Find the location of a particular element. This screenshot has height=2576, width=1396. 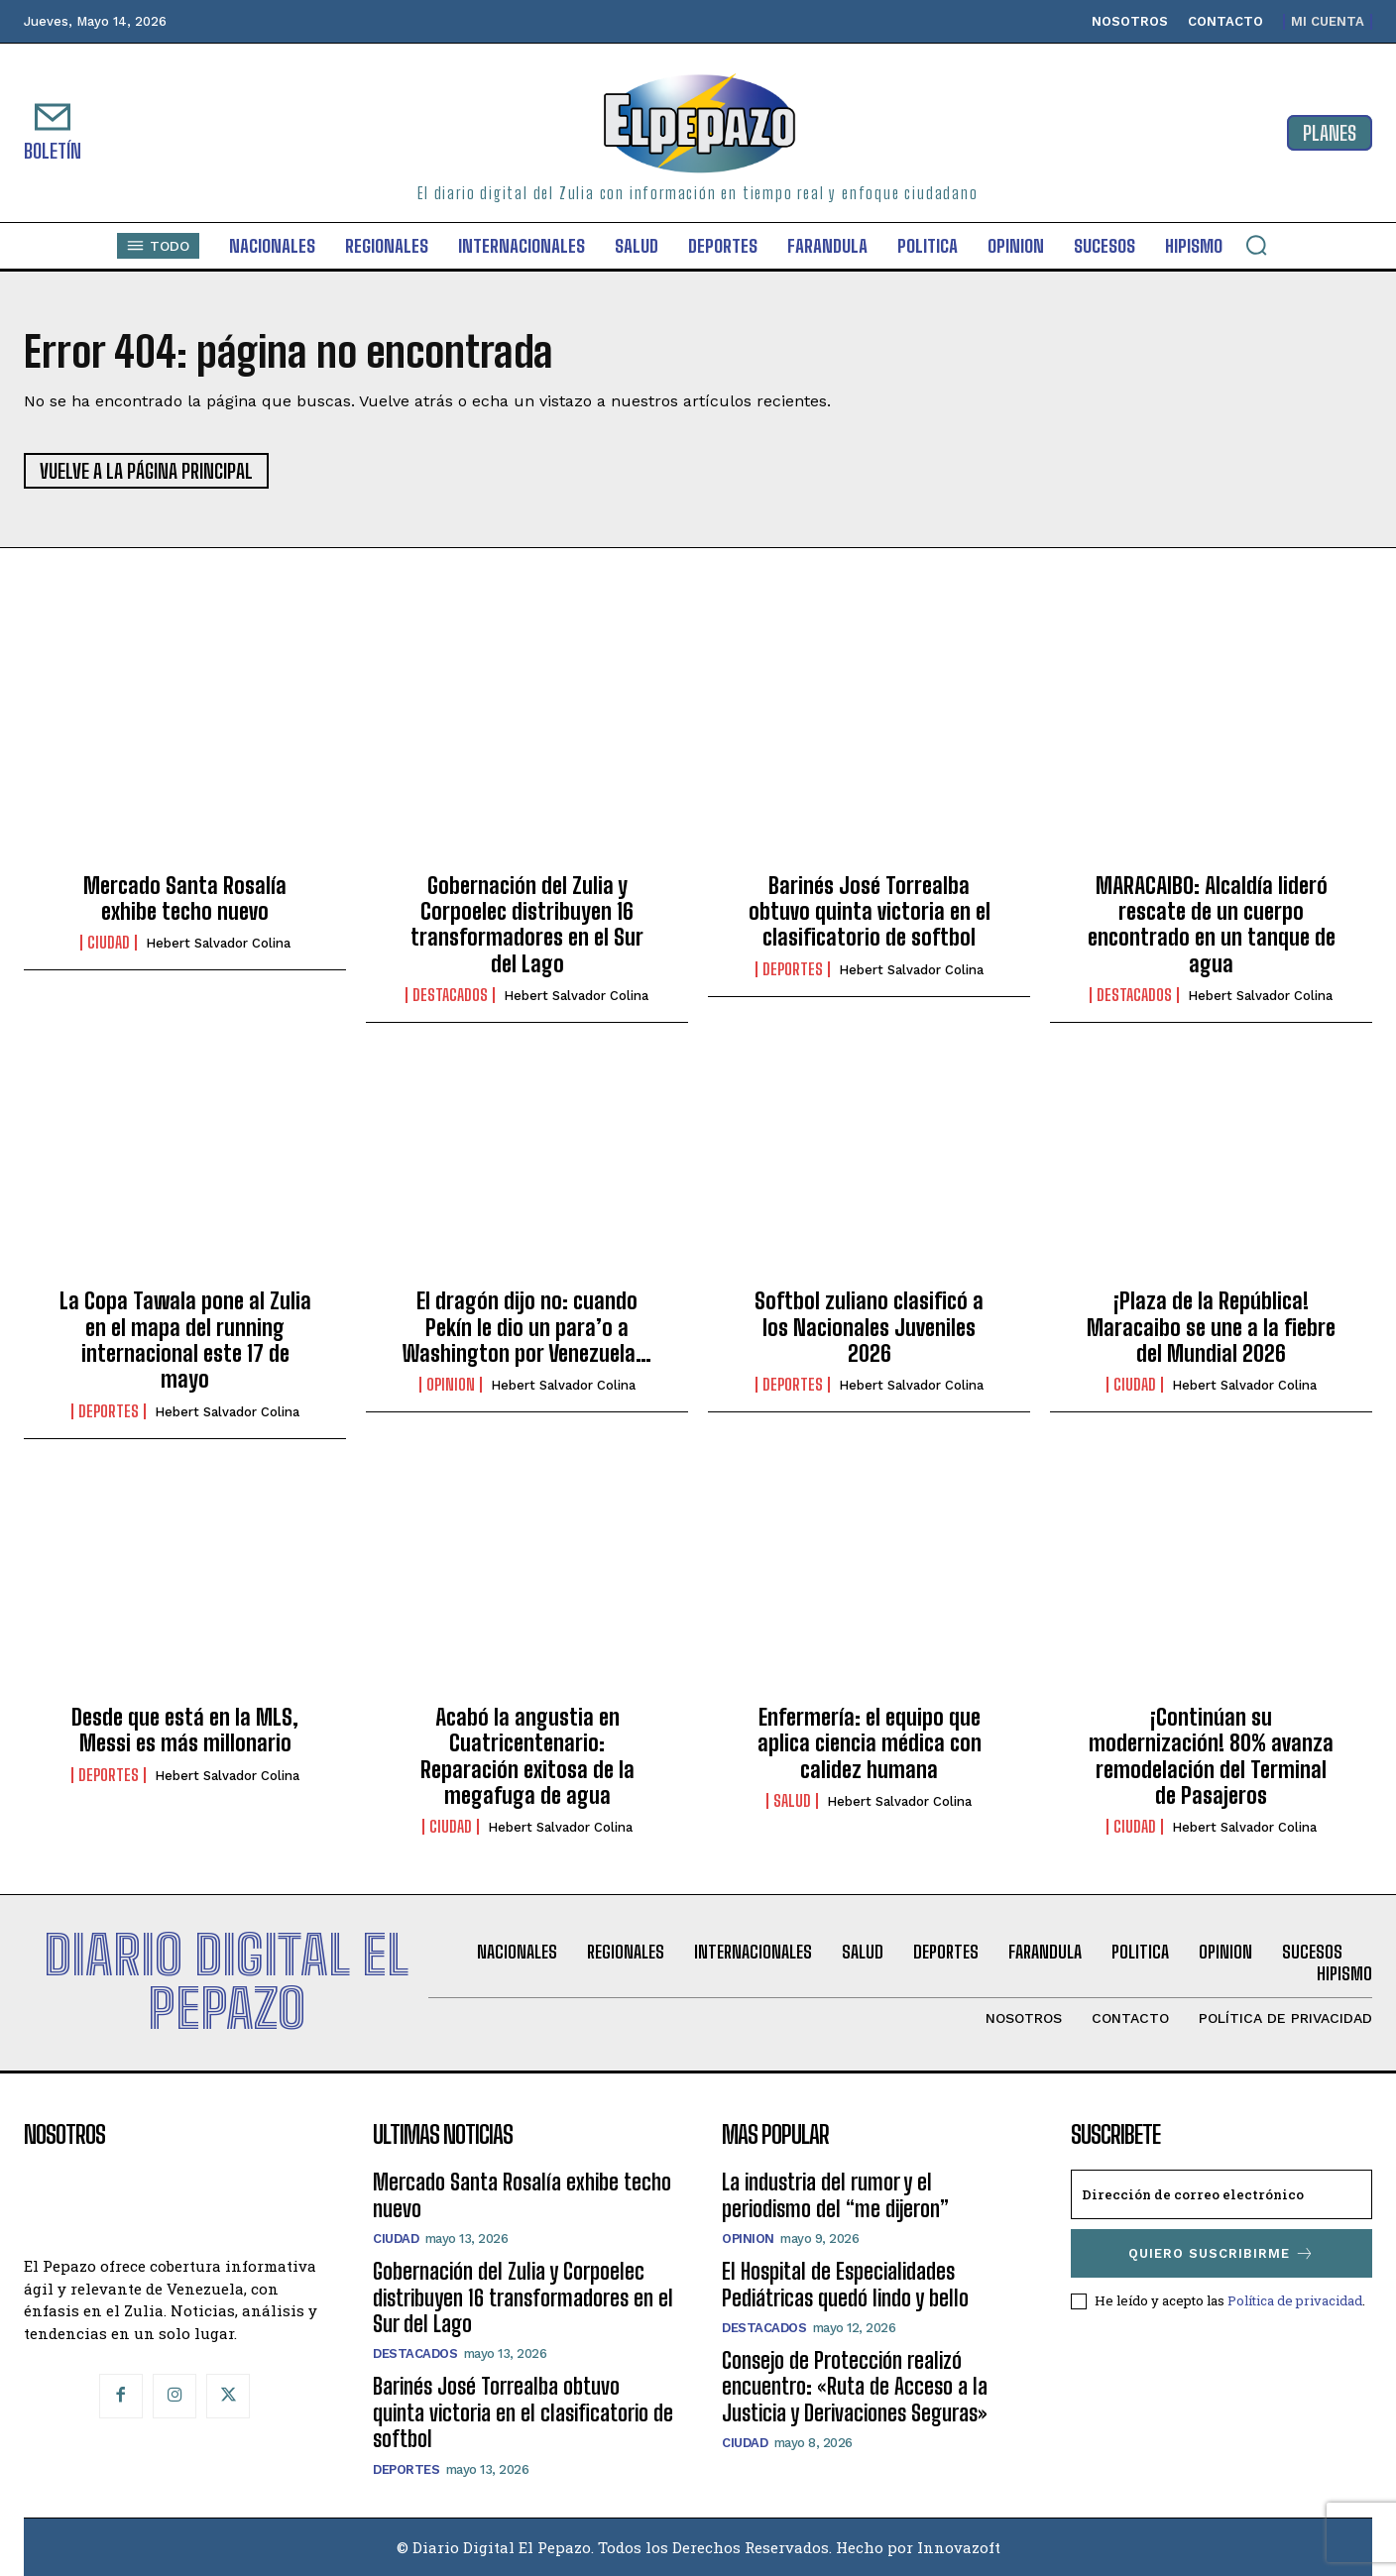

Salud is located at coordinates (792, 1801).